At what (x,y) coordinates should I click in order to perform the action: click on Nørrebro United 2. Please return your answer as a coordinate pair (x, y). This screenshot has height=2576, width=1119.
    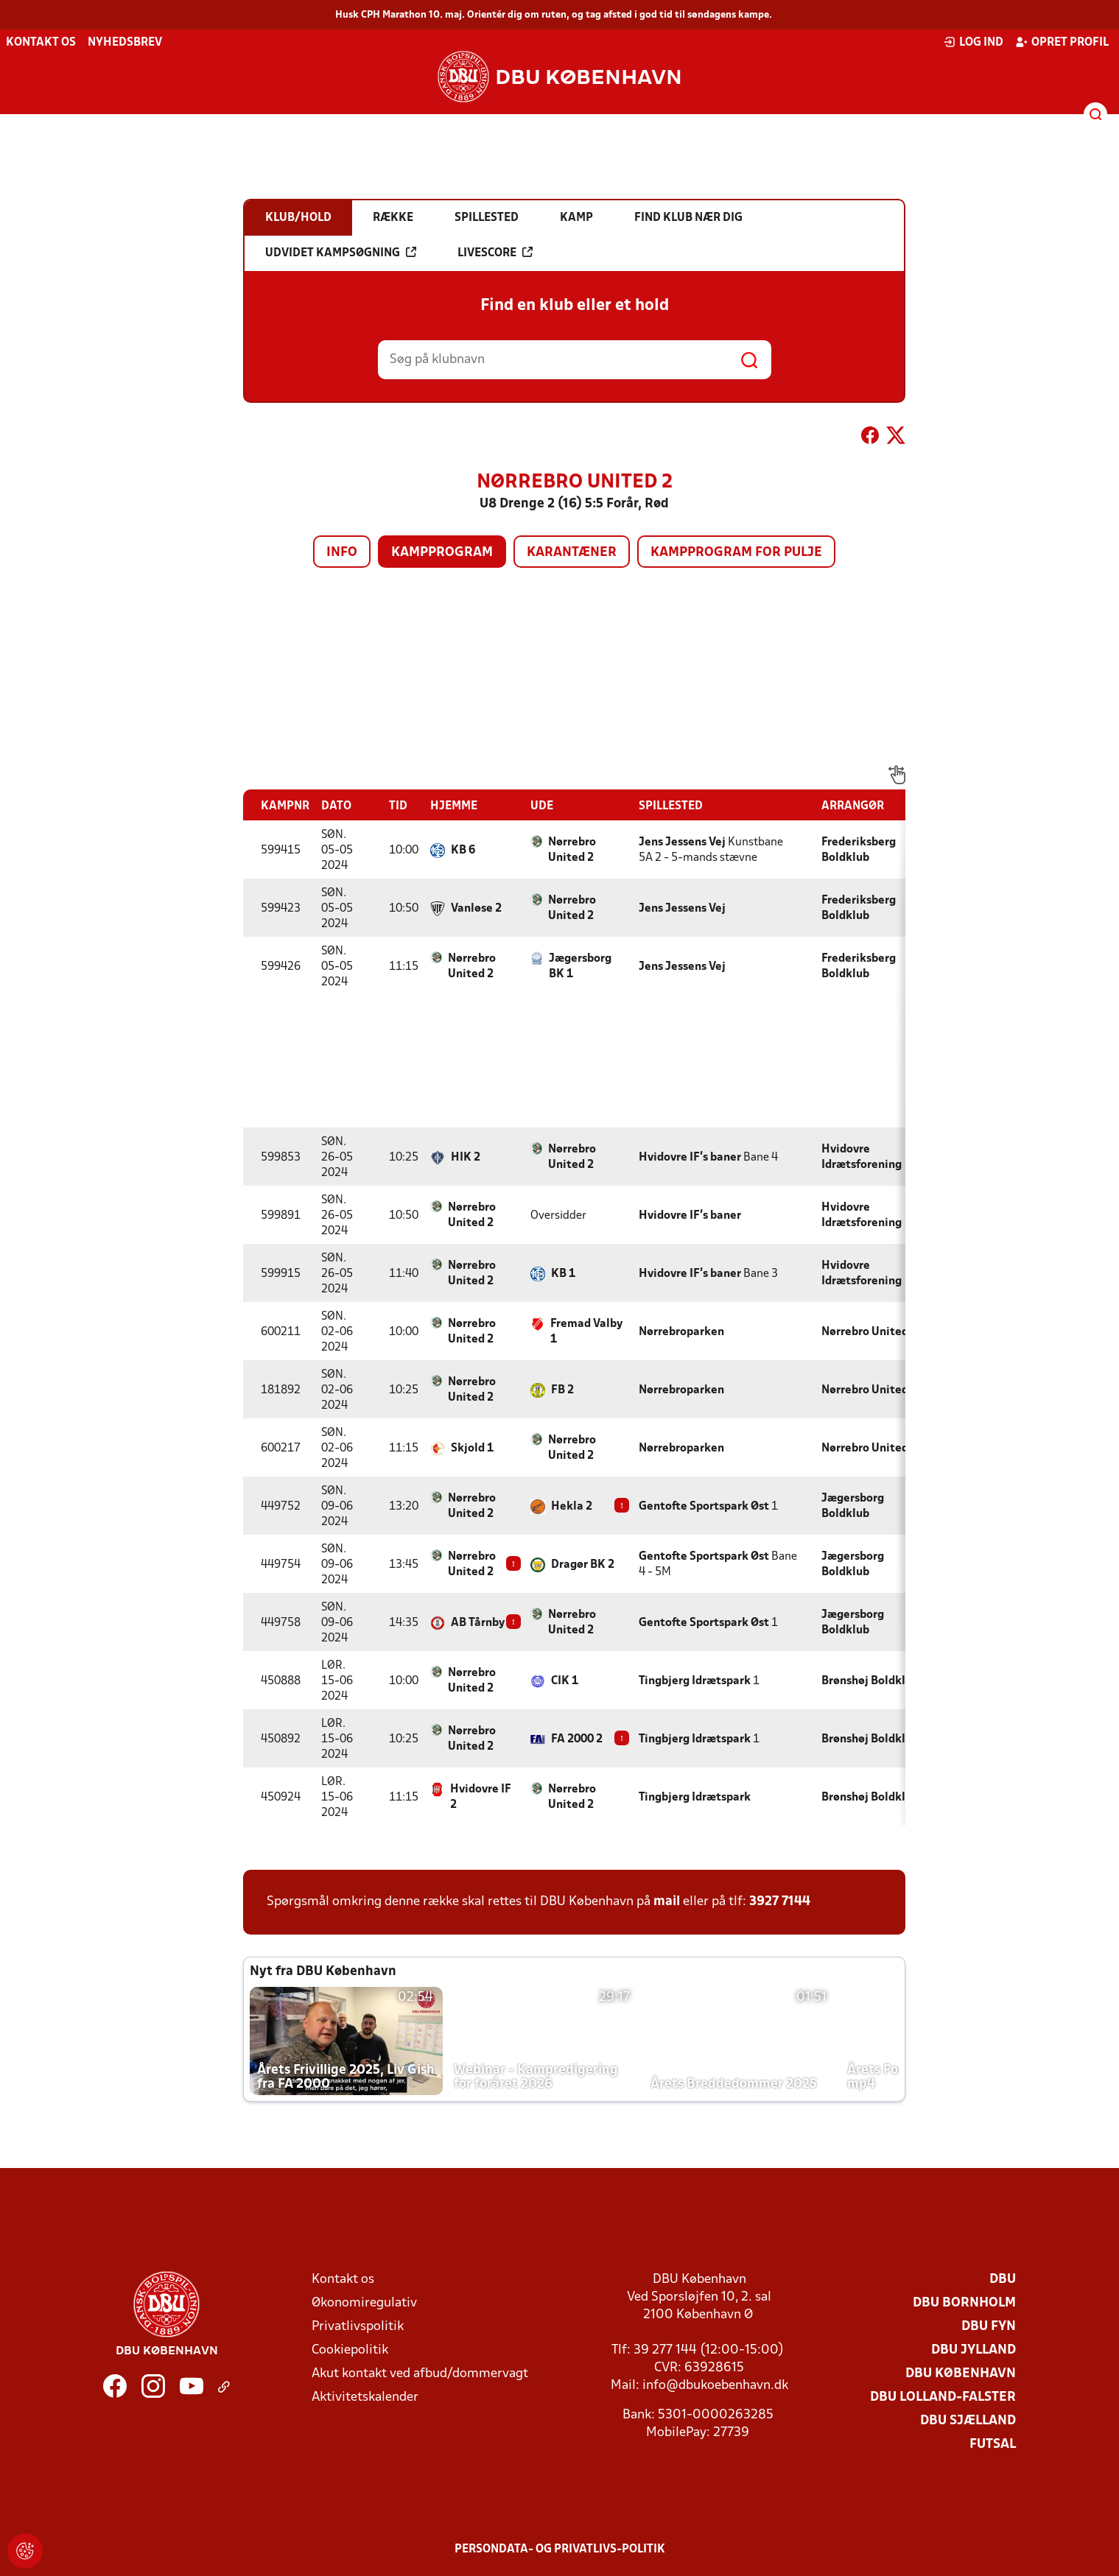
    Looking at the image, I should click on (572, 850).